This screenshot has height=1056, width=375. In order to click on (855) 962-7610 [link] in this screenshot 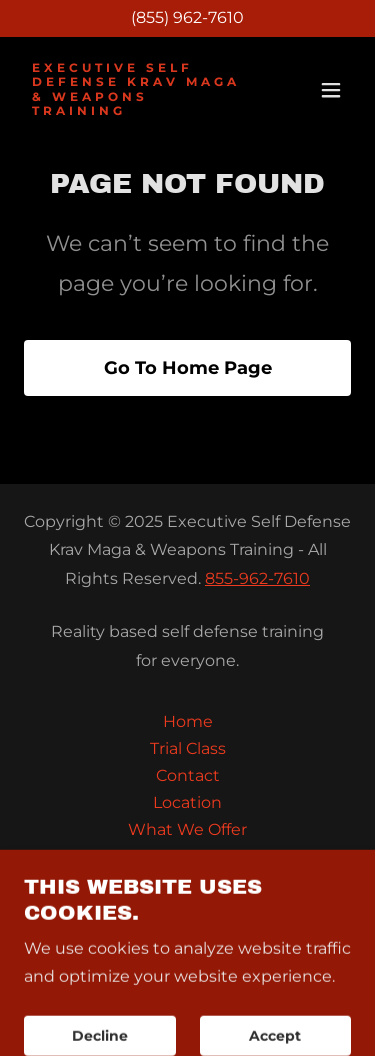, I will do `click(187, 17)`.